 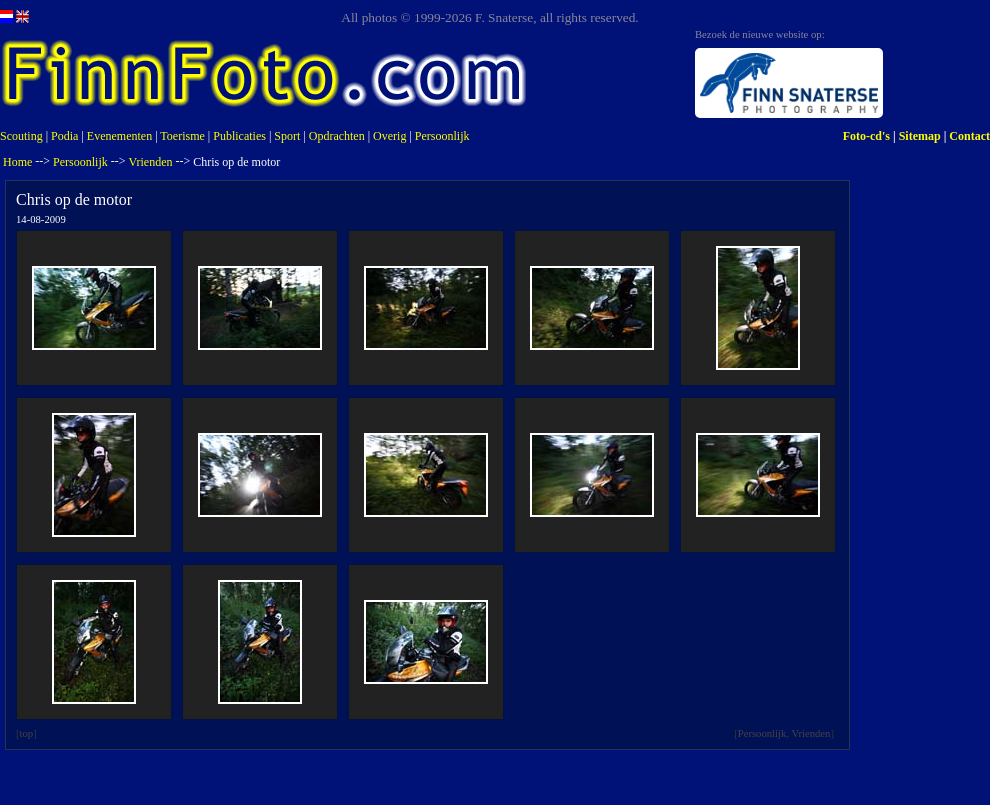 I want to click on Sport, so click(x=287, y=136).